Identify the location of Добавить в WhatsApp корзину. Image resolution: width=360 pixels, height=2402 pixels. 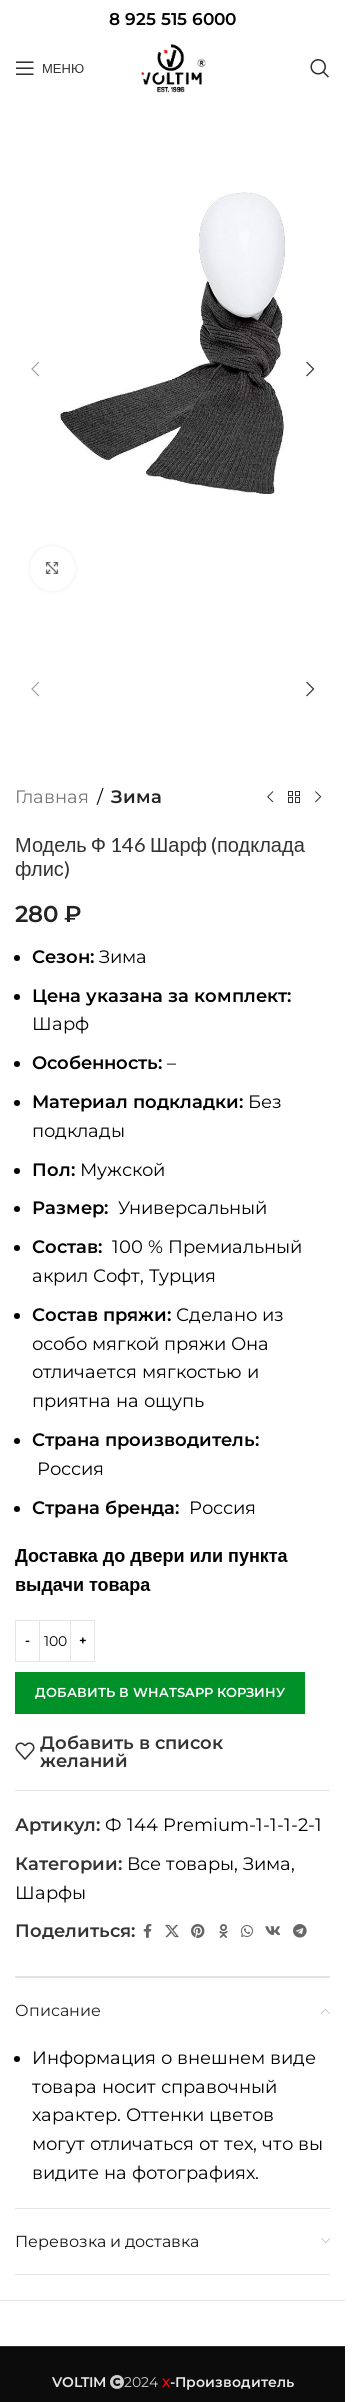
(160, 1692).